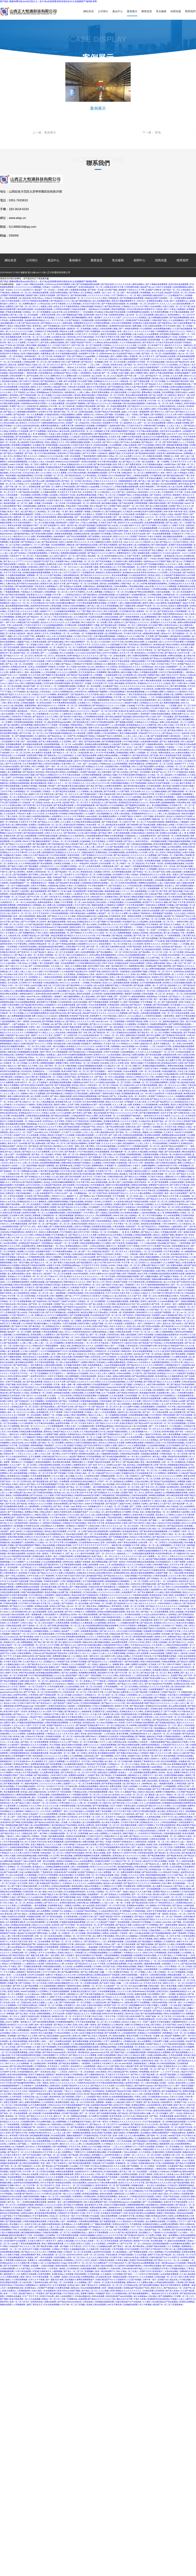  What do you see at coordinates (127, 589) in the screenshot?
I see `久久久久久久看片` at bounding box center [127, 589].